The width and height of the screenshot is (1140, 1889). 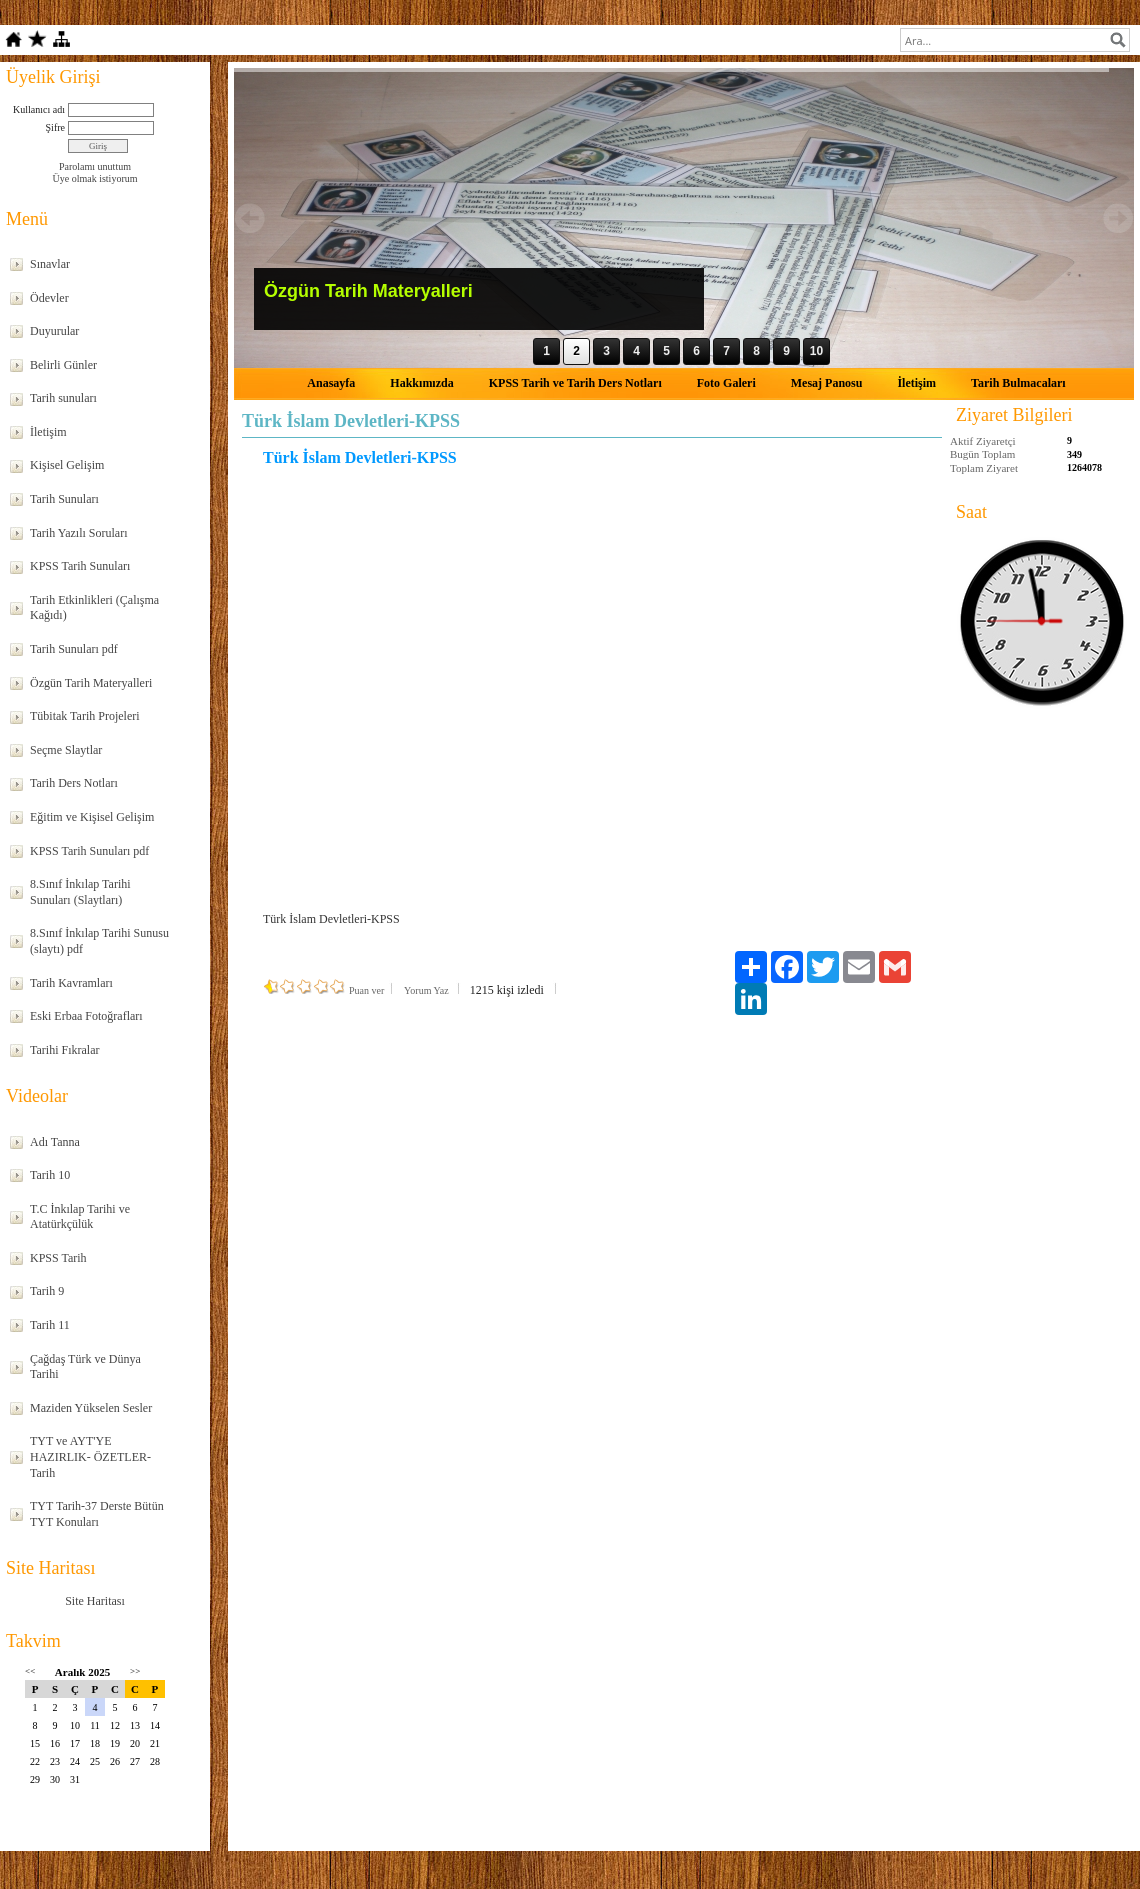 What do you see at coordinates (55, 127) in the screenshot?
I see `Şifre` at bounding box center [55, 127].